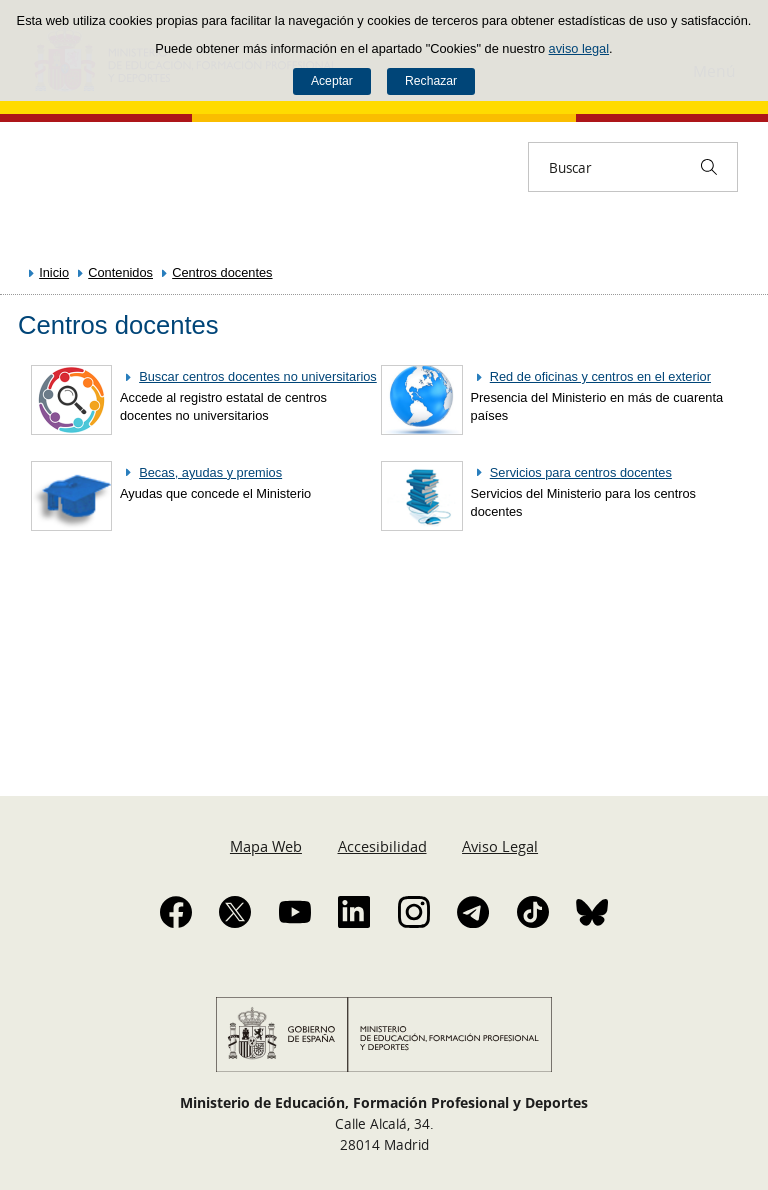 The image size is (768, 1190). Describe the element at coordinates (431, 81) in the screenshot. I see `Rechazar` at that location.